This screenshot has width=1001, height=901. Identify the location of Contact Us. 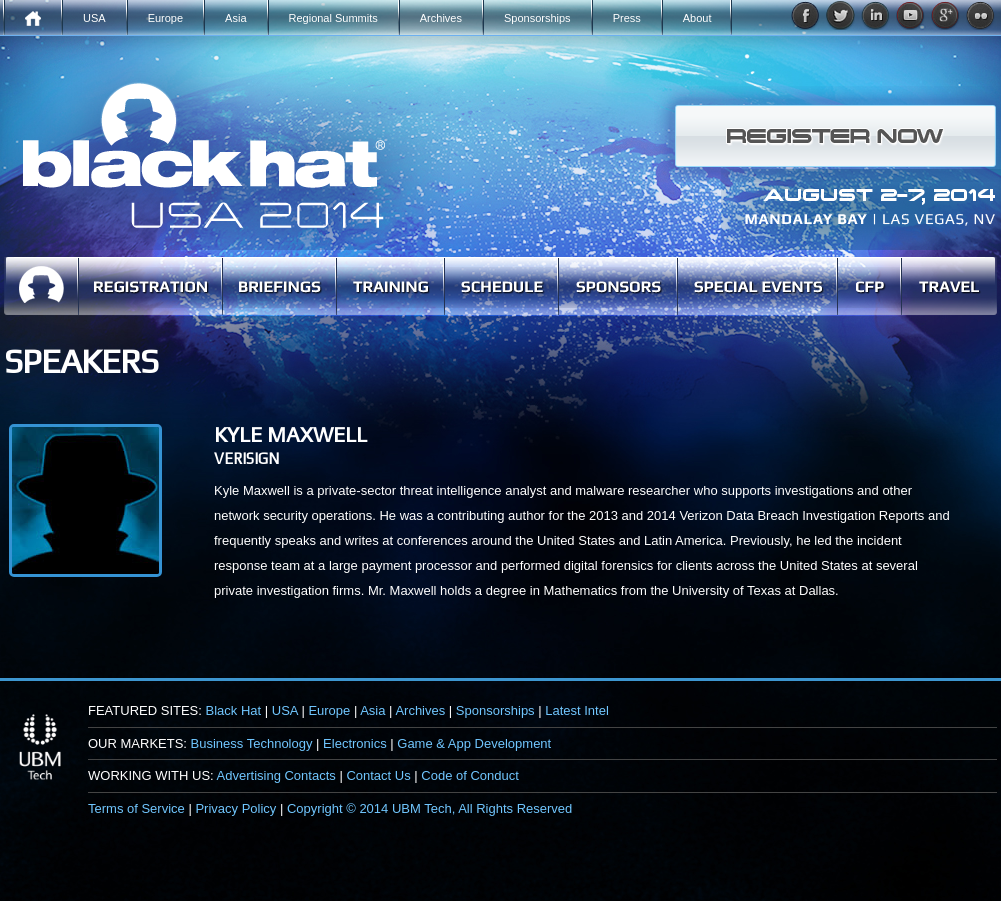
(378, 775).